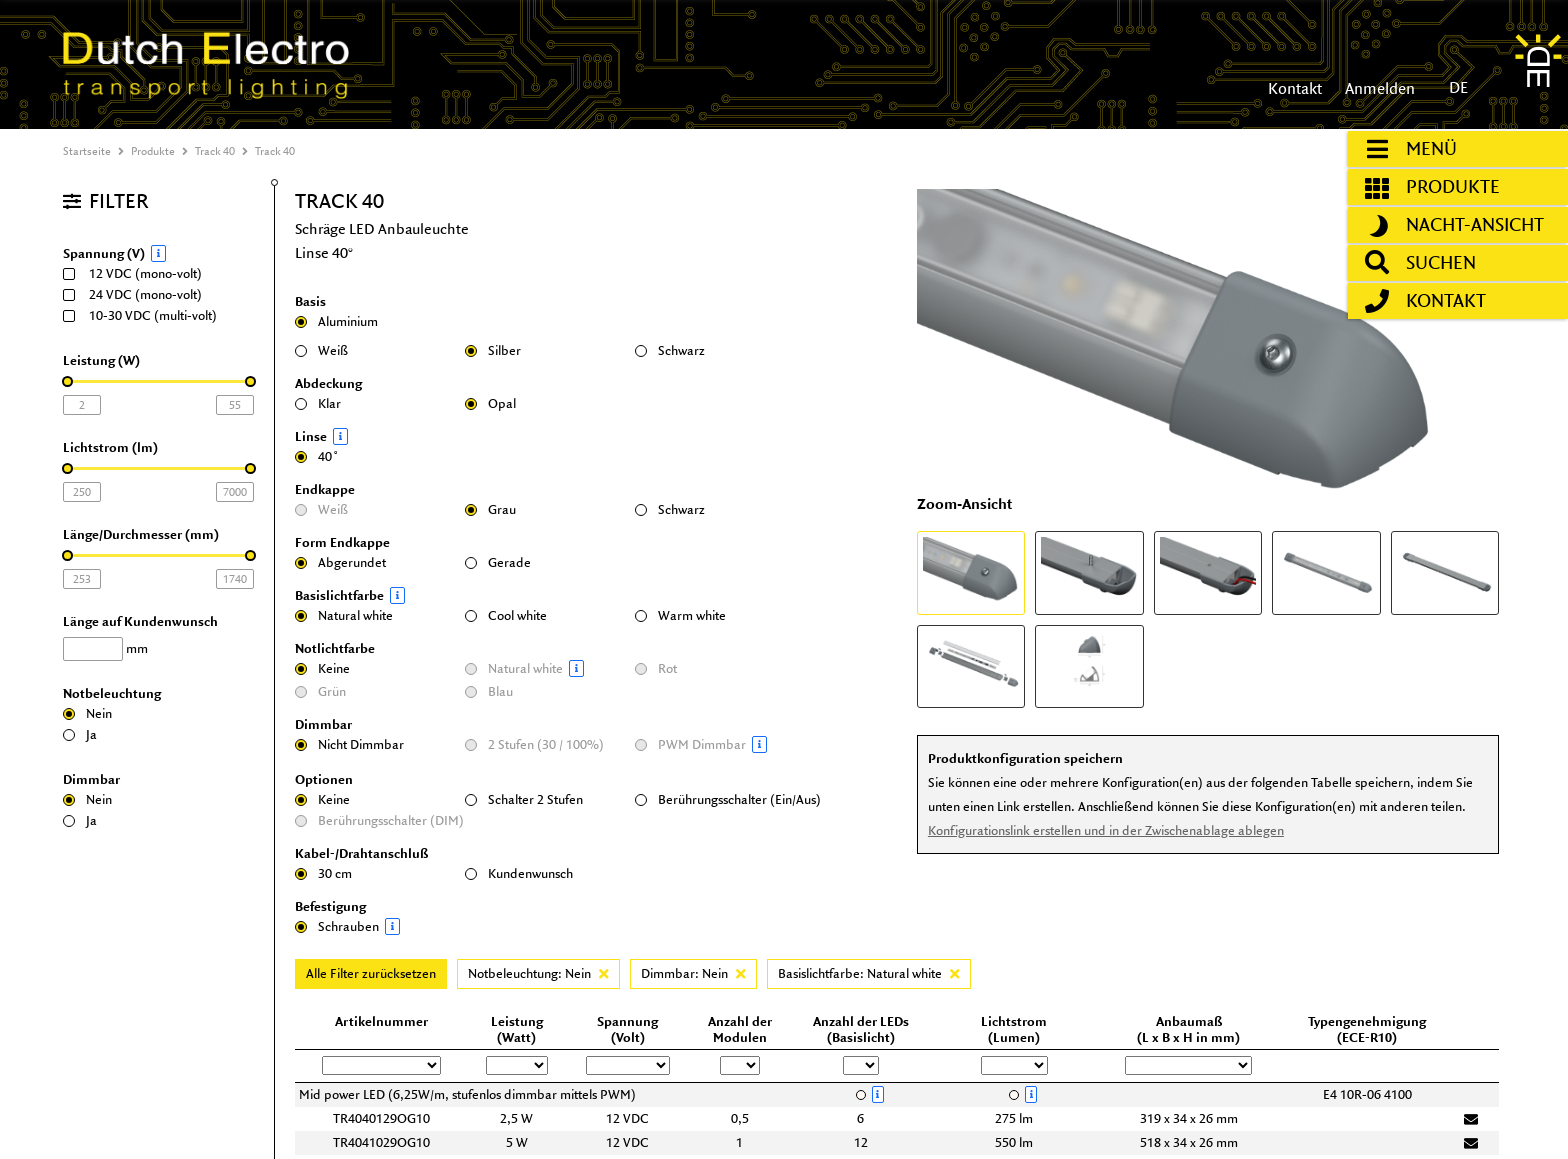  What do you see at coordinates (493, 350) in the screenshot?
I see `Silber` at bounding box center [493, 350].